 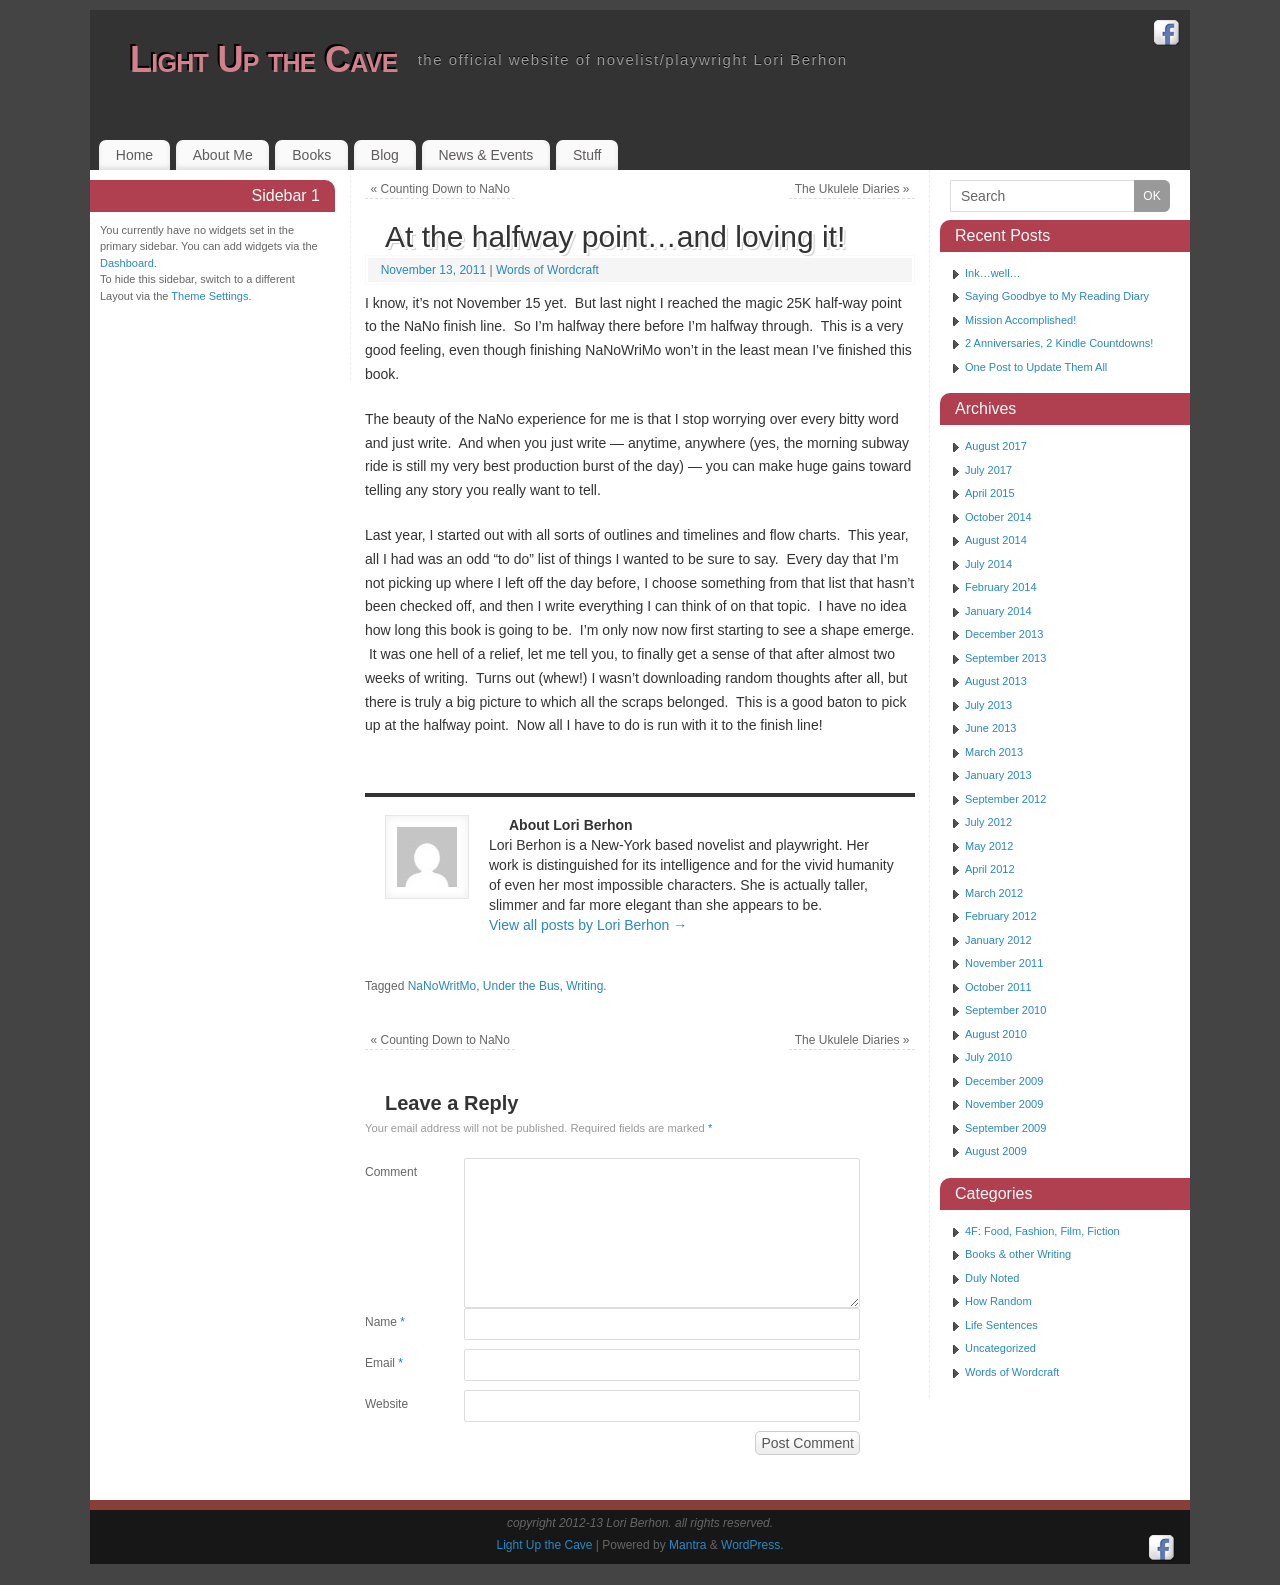 I want to click on April 2015, so click(x=990, y=493).